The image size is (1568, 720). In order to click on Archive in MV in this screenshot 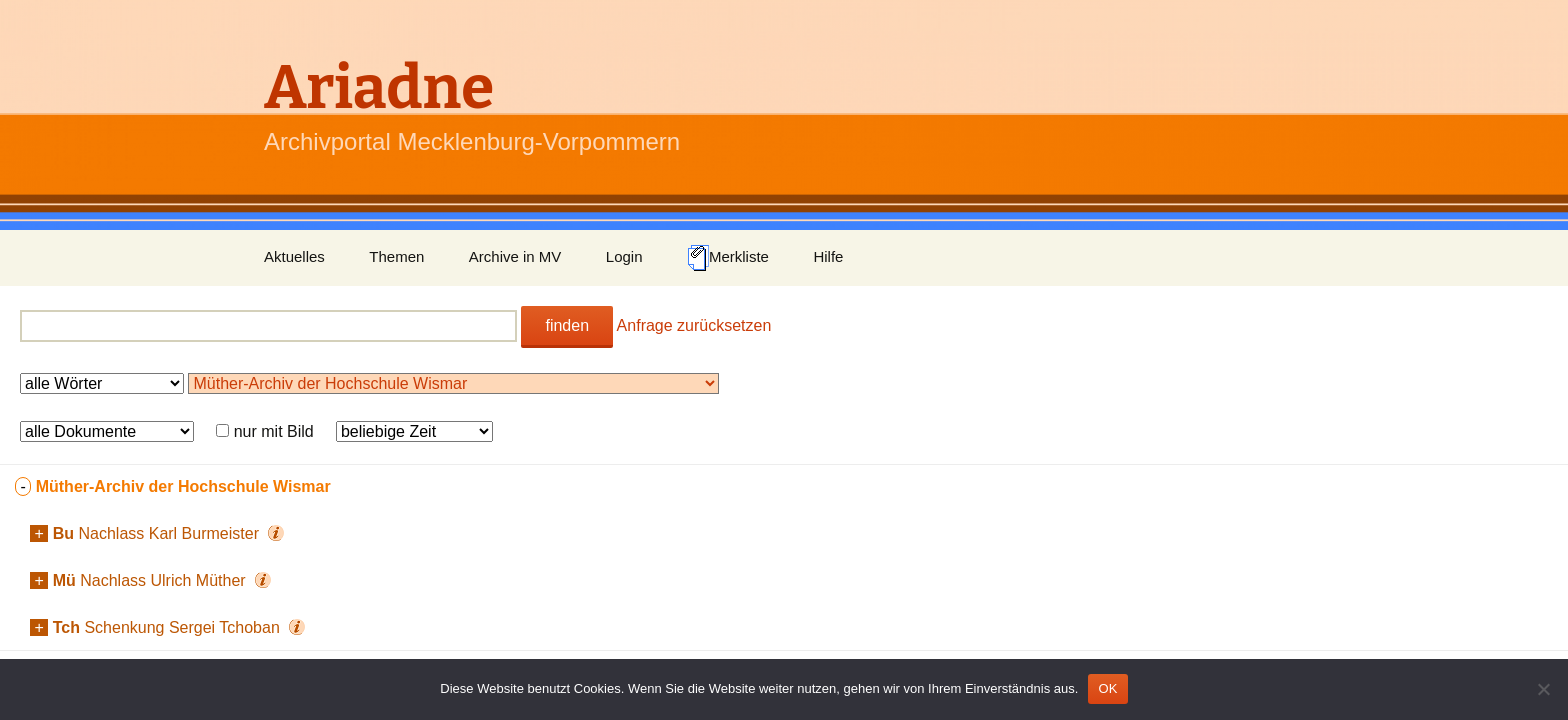, I will do `click(515, 256)`.